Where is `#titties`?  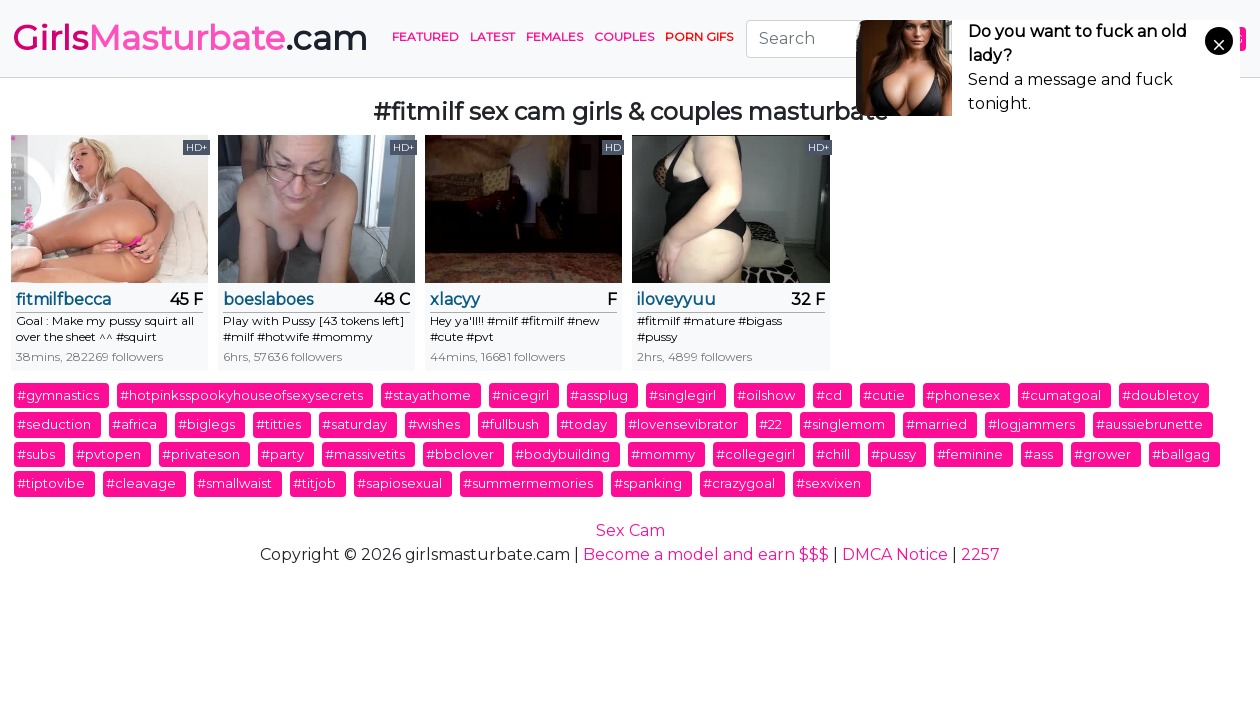 #titties is located at coordinates (278, 424).